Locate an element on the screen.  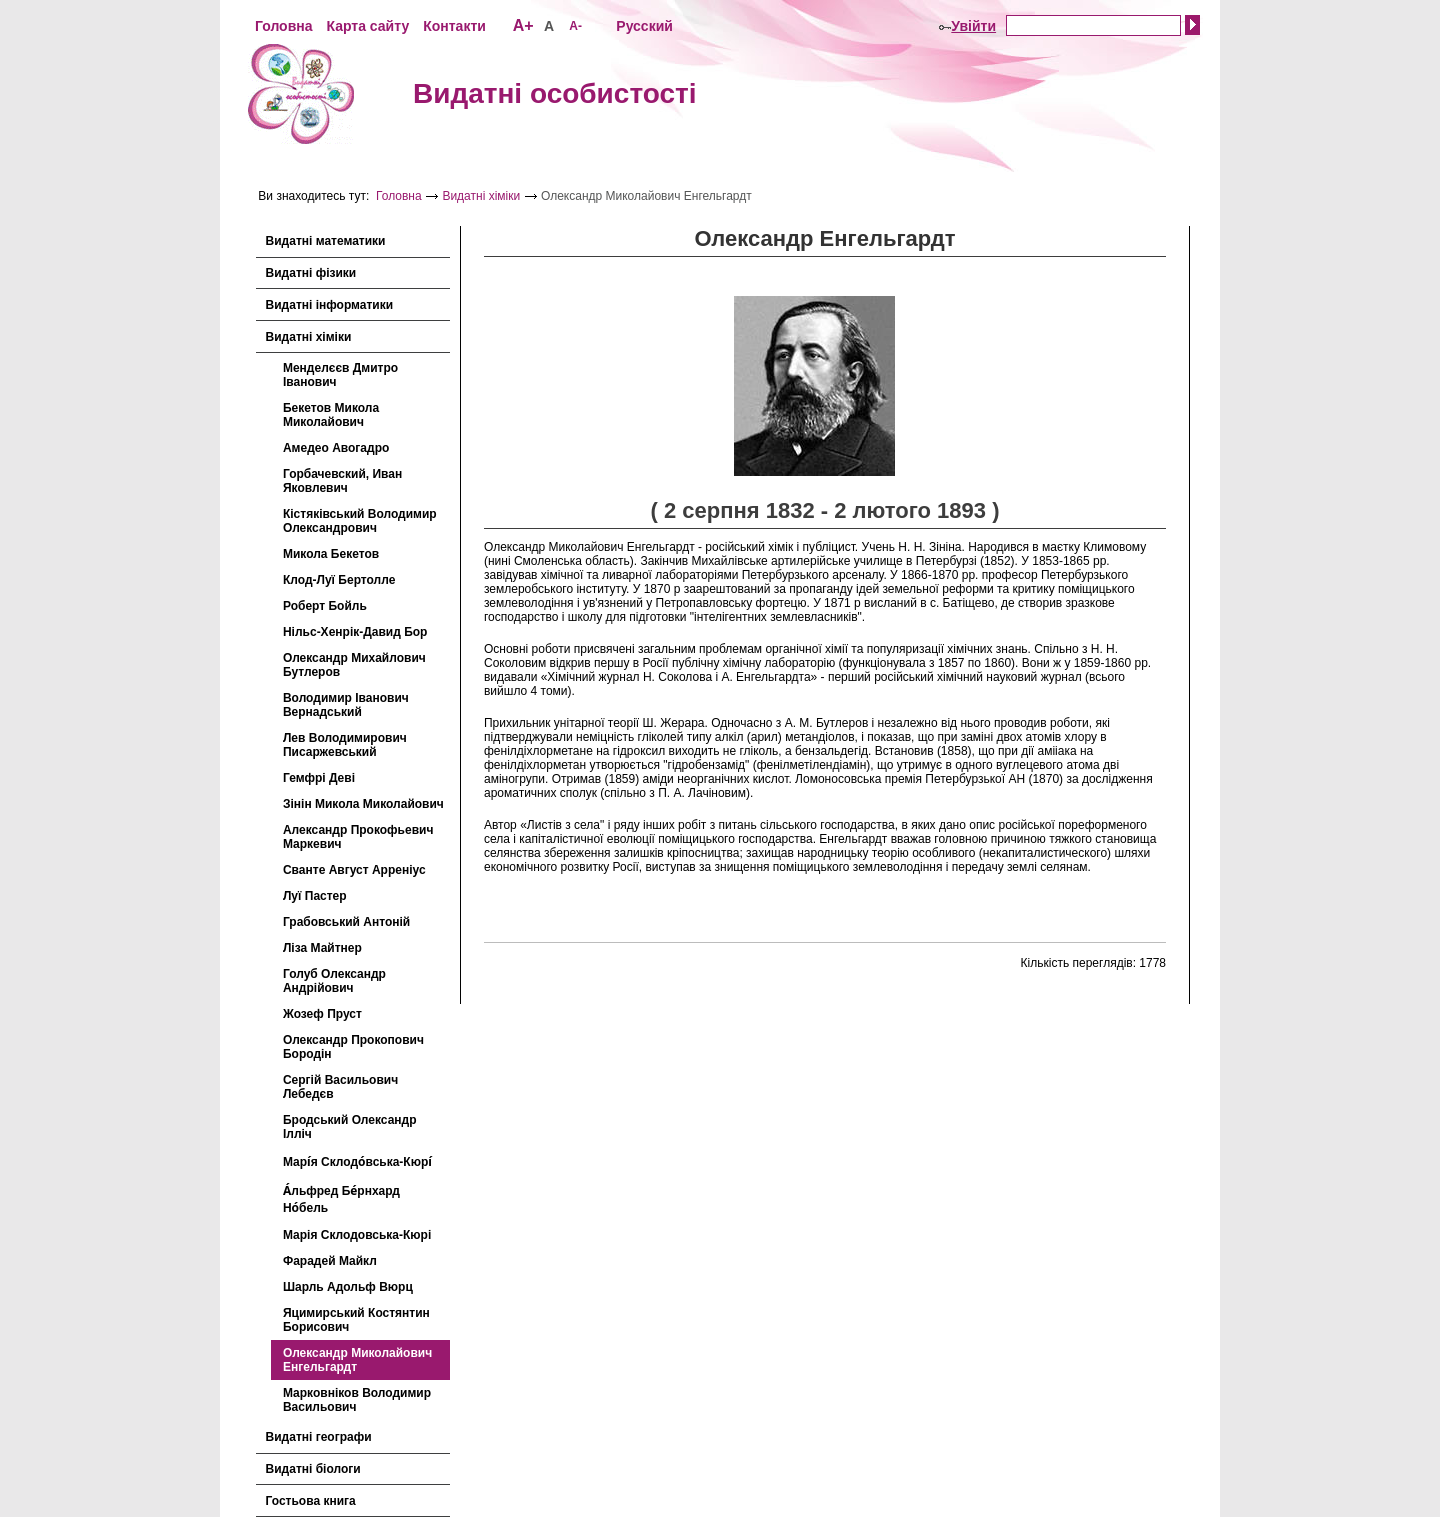
Амедео Авогадро is located at coordinates (336, 448).